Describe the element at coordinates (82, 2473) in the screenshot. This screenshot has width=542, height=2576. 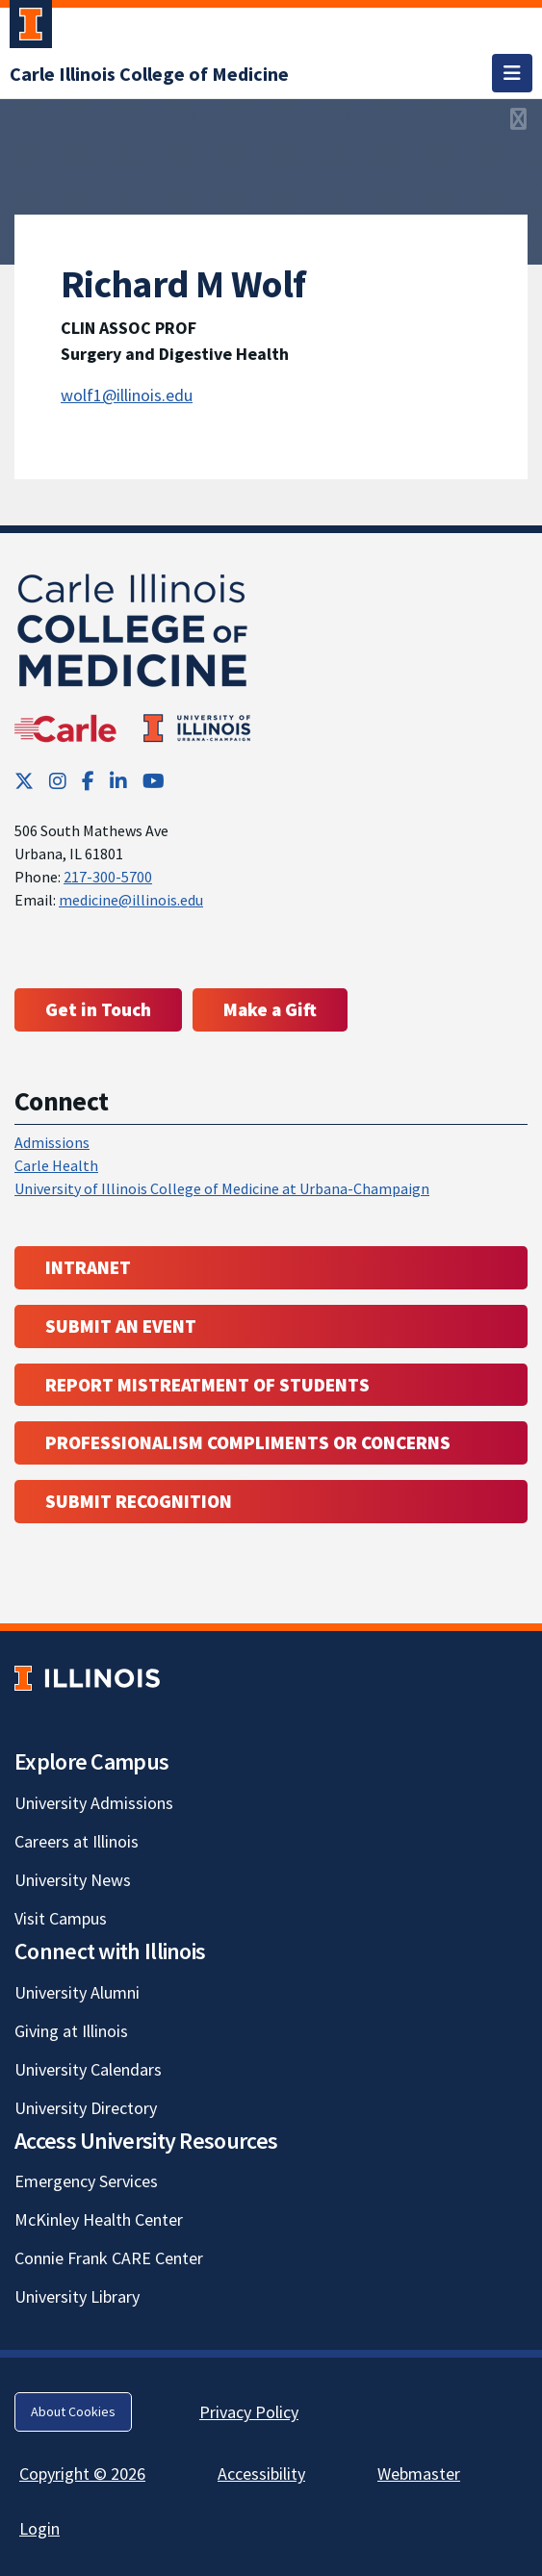
I see `Copyright © 2026 [Copyright © 2026; Link opens in new tab]` at that location.